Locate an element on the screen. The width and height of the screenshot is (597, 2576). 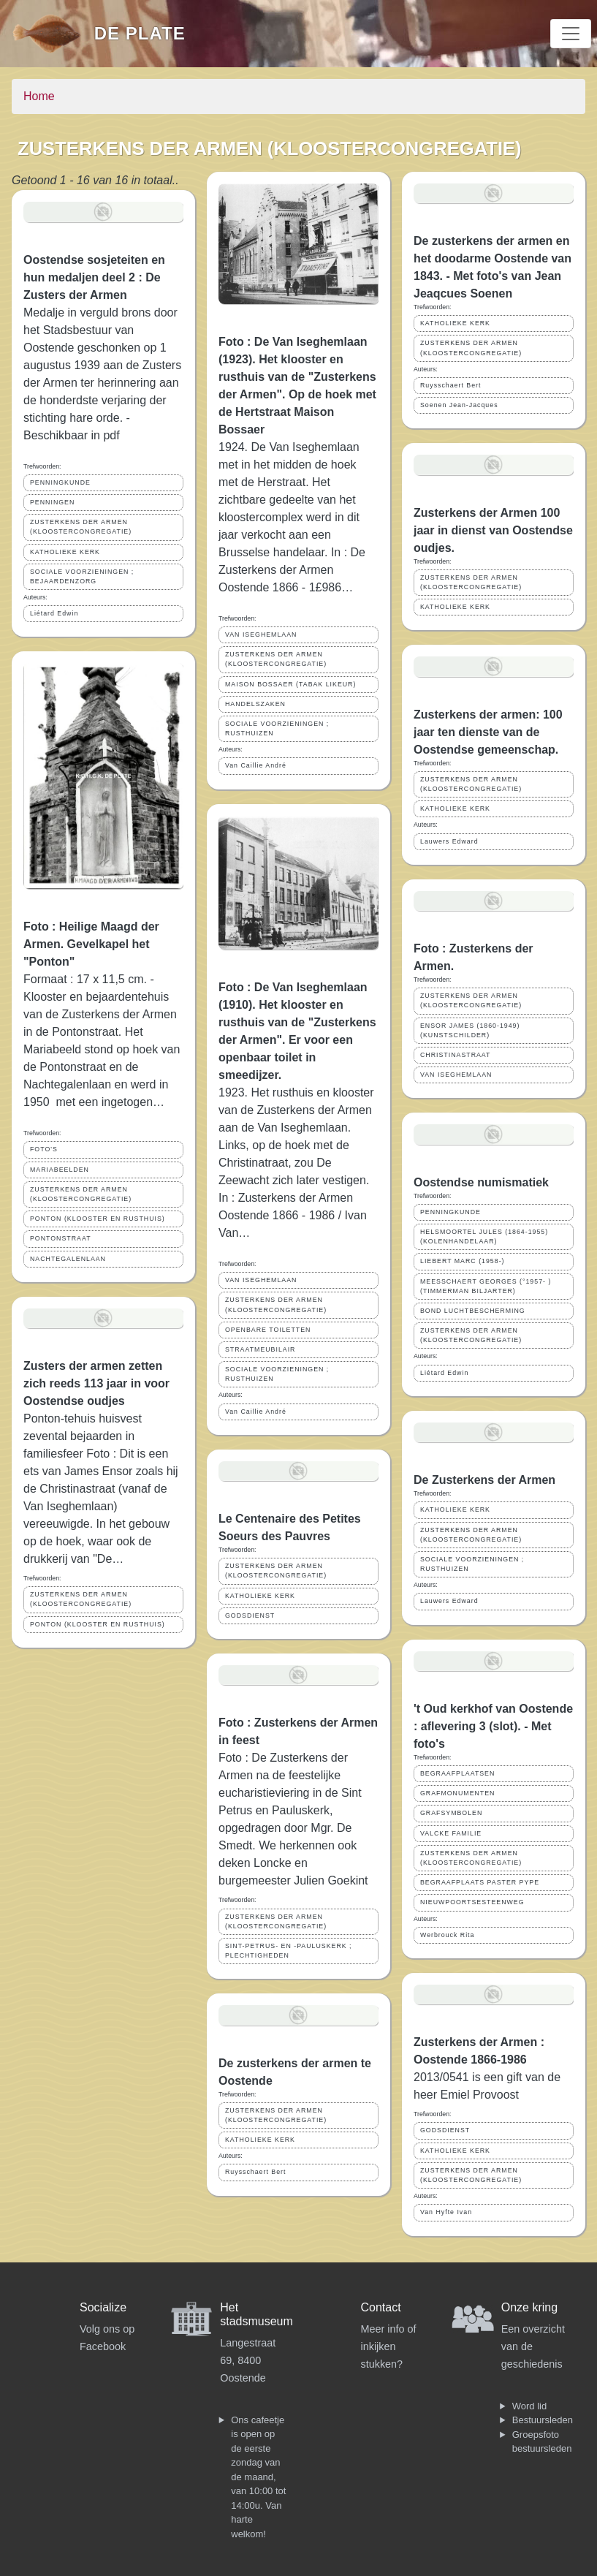
SOCIALE VOORZIENINGEN ; RUSTHUIZEN is located at coordinates (277, 728).